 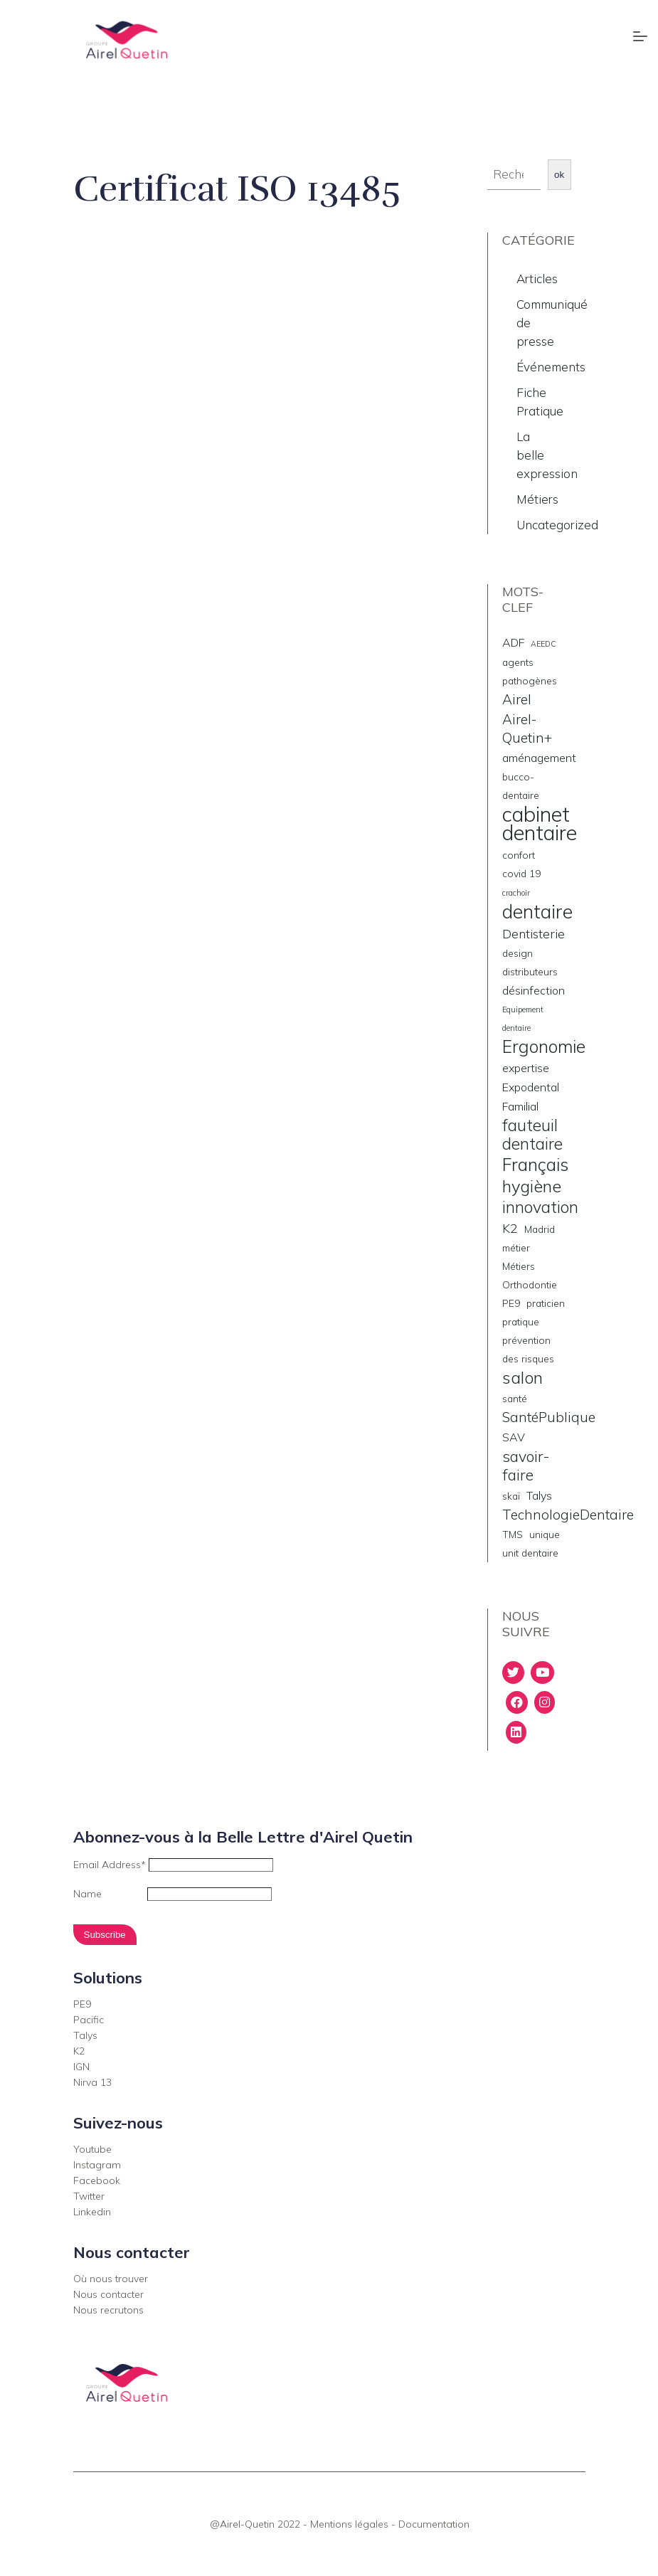 I want to click on métier [métier (2 éléments)], so click(x=516, y=1247).